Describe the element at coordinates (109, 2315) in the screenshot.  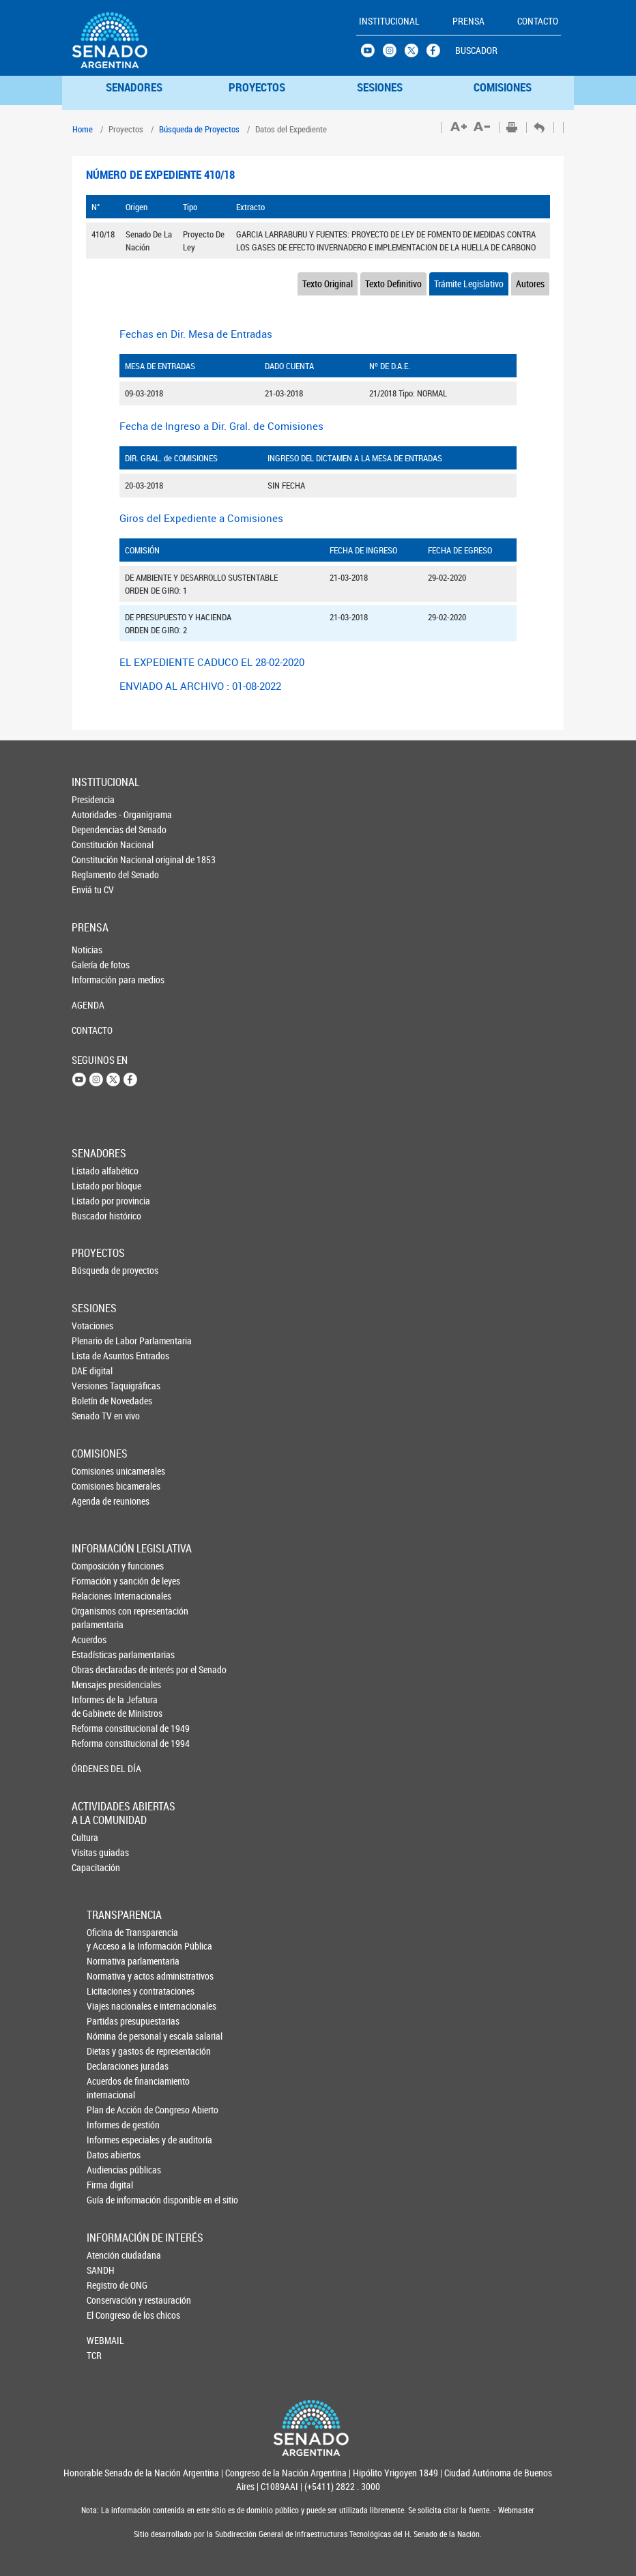
I see `El Congreso de los chicos` at that location.